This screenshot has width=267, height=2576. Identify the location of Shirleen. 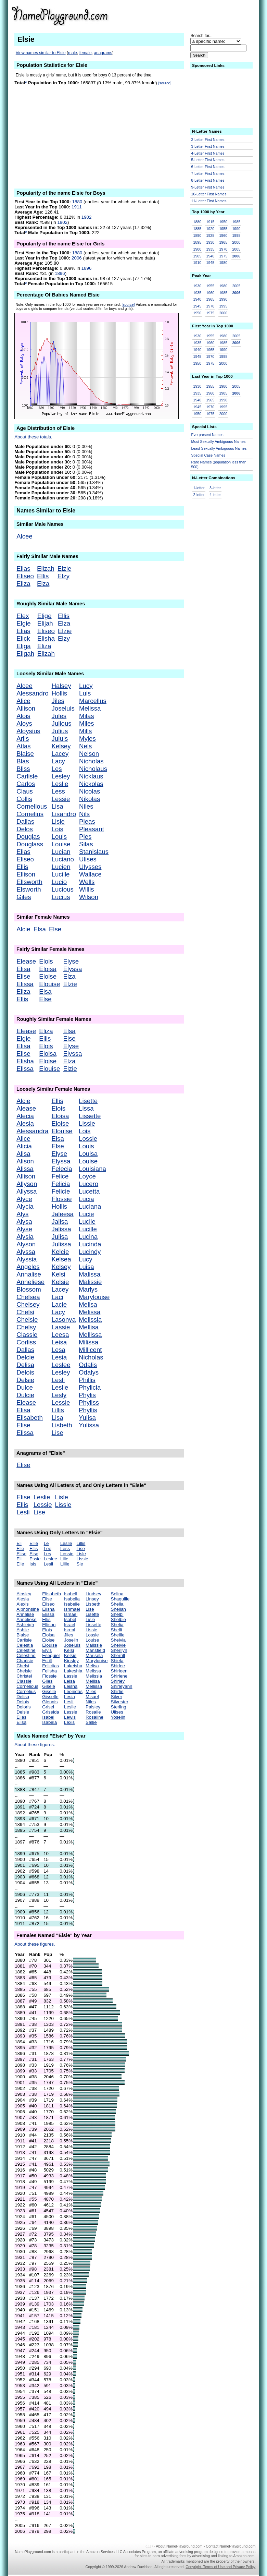
(119, 1670).